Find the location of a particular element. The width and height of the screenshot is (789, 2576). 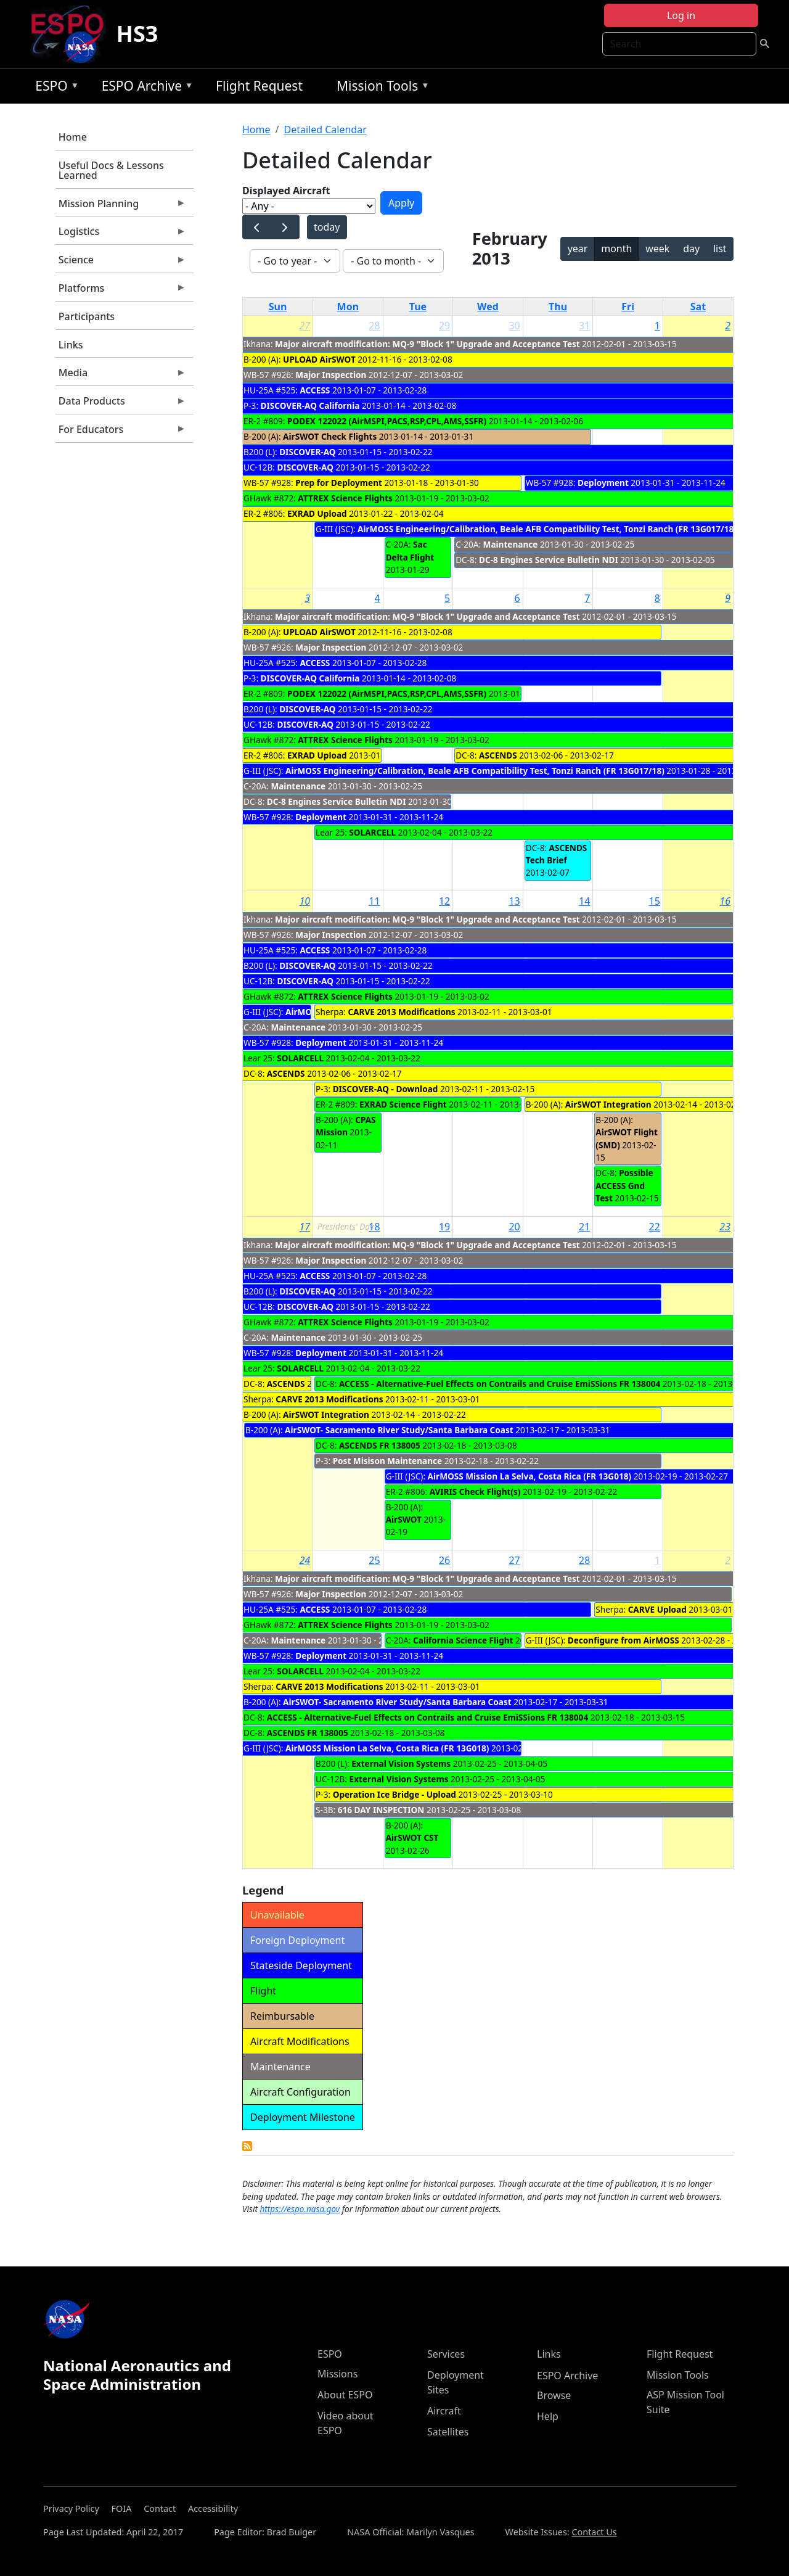

day is located at coordinates (691, 248).